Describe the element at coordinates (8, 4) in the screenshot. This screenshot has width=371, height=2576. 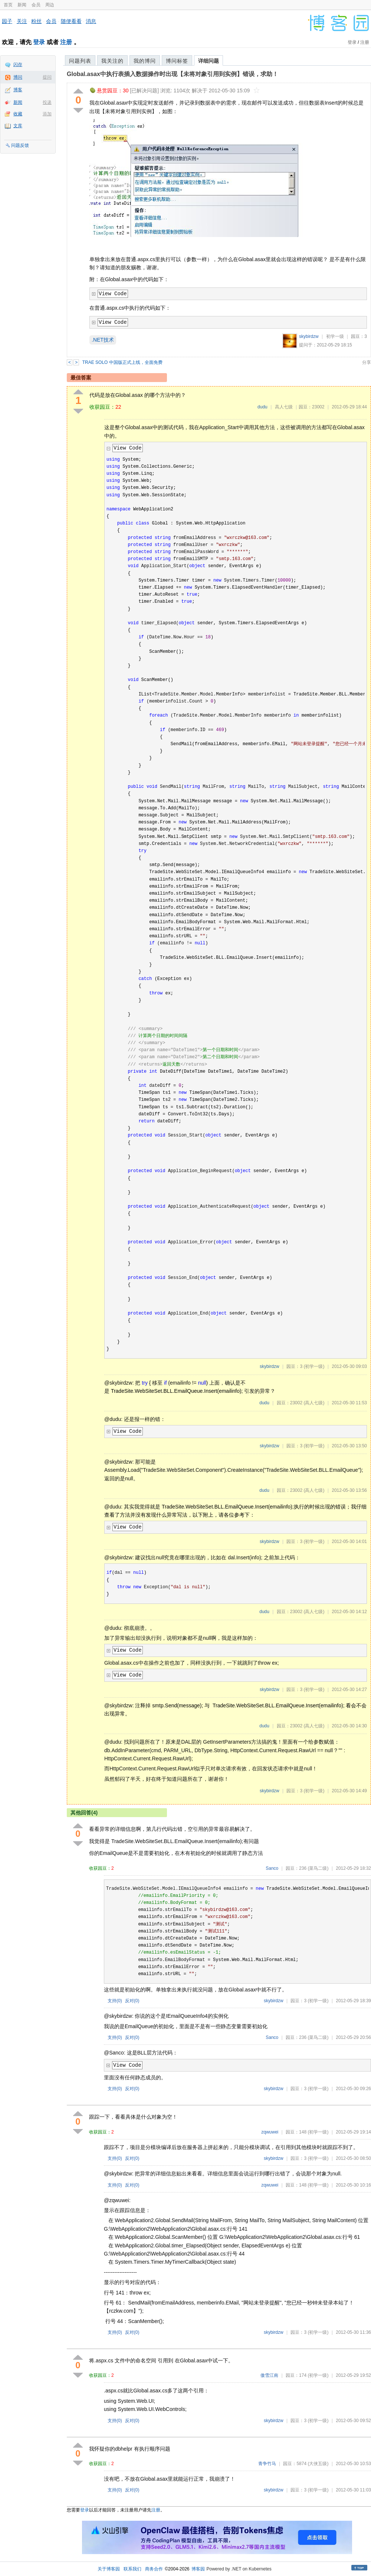
I see `首页` at that location.